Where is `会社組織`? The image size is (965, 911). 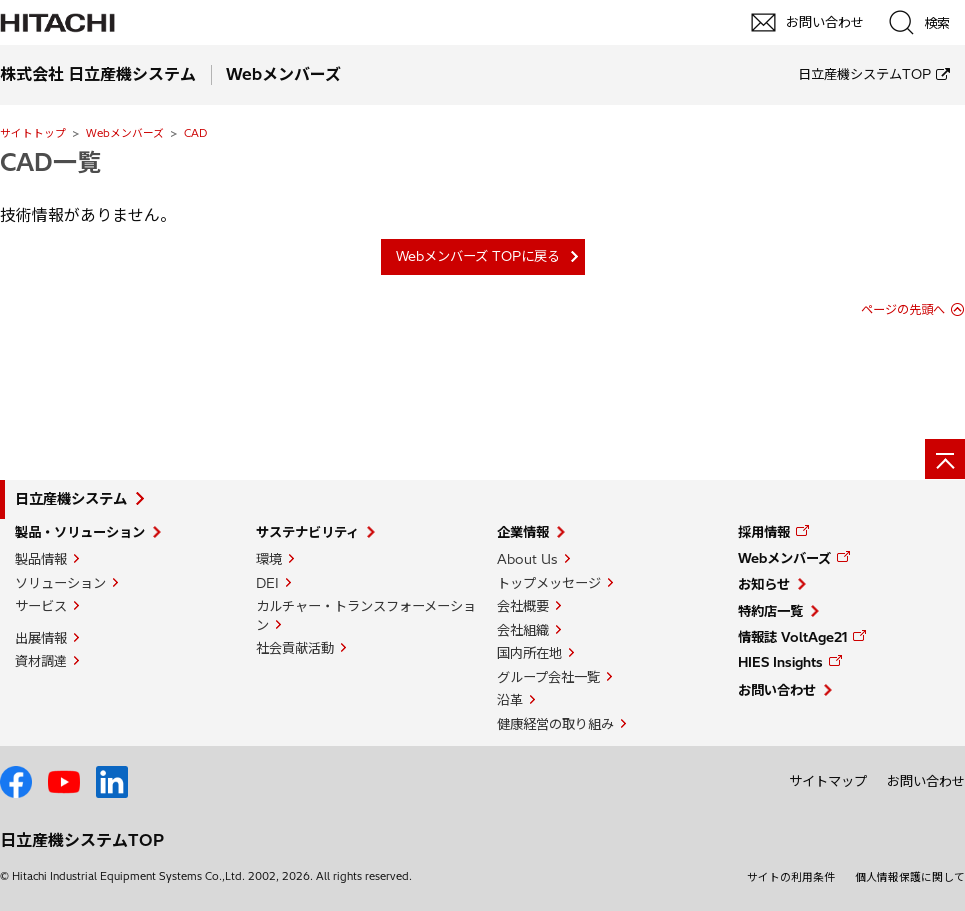 会社組織 is located at coordinates (523, 630).